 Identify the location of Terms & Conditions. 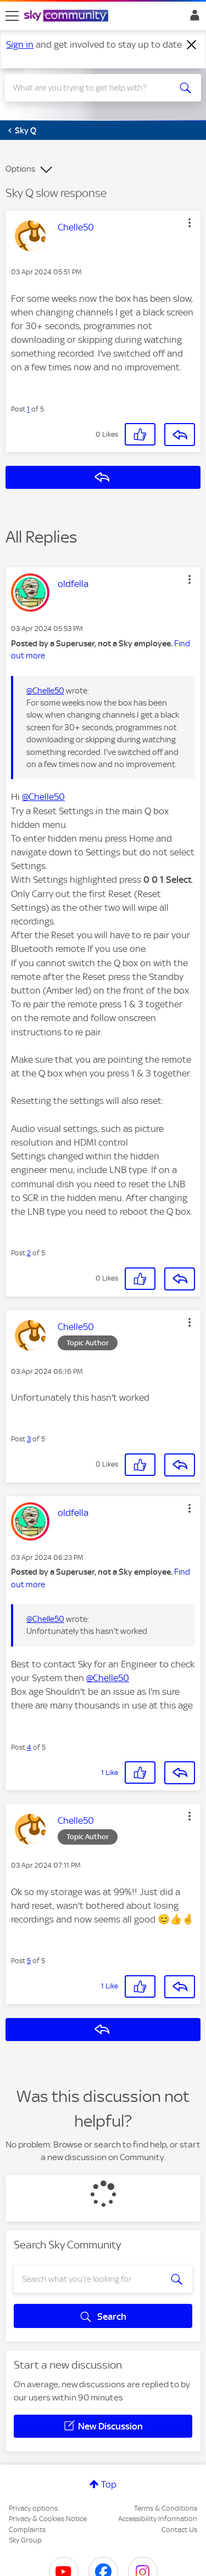
(165, 2508).